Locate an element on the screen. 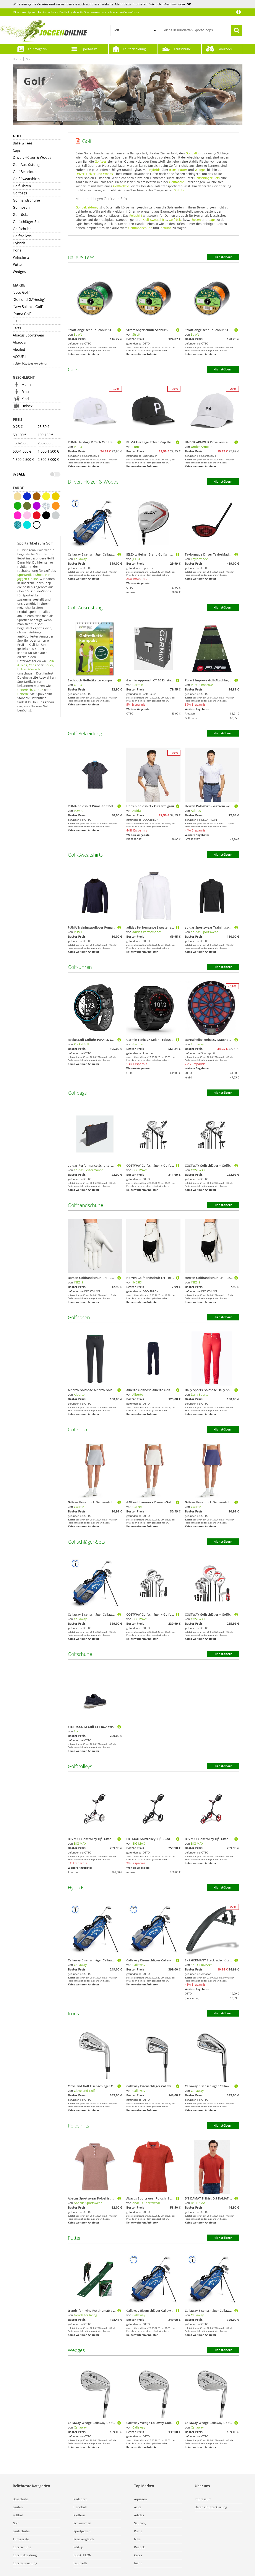 This screenshot has width=255, height=2576. Embassy is located at coordinates (197, 1044).